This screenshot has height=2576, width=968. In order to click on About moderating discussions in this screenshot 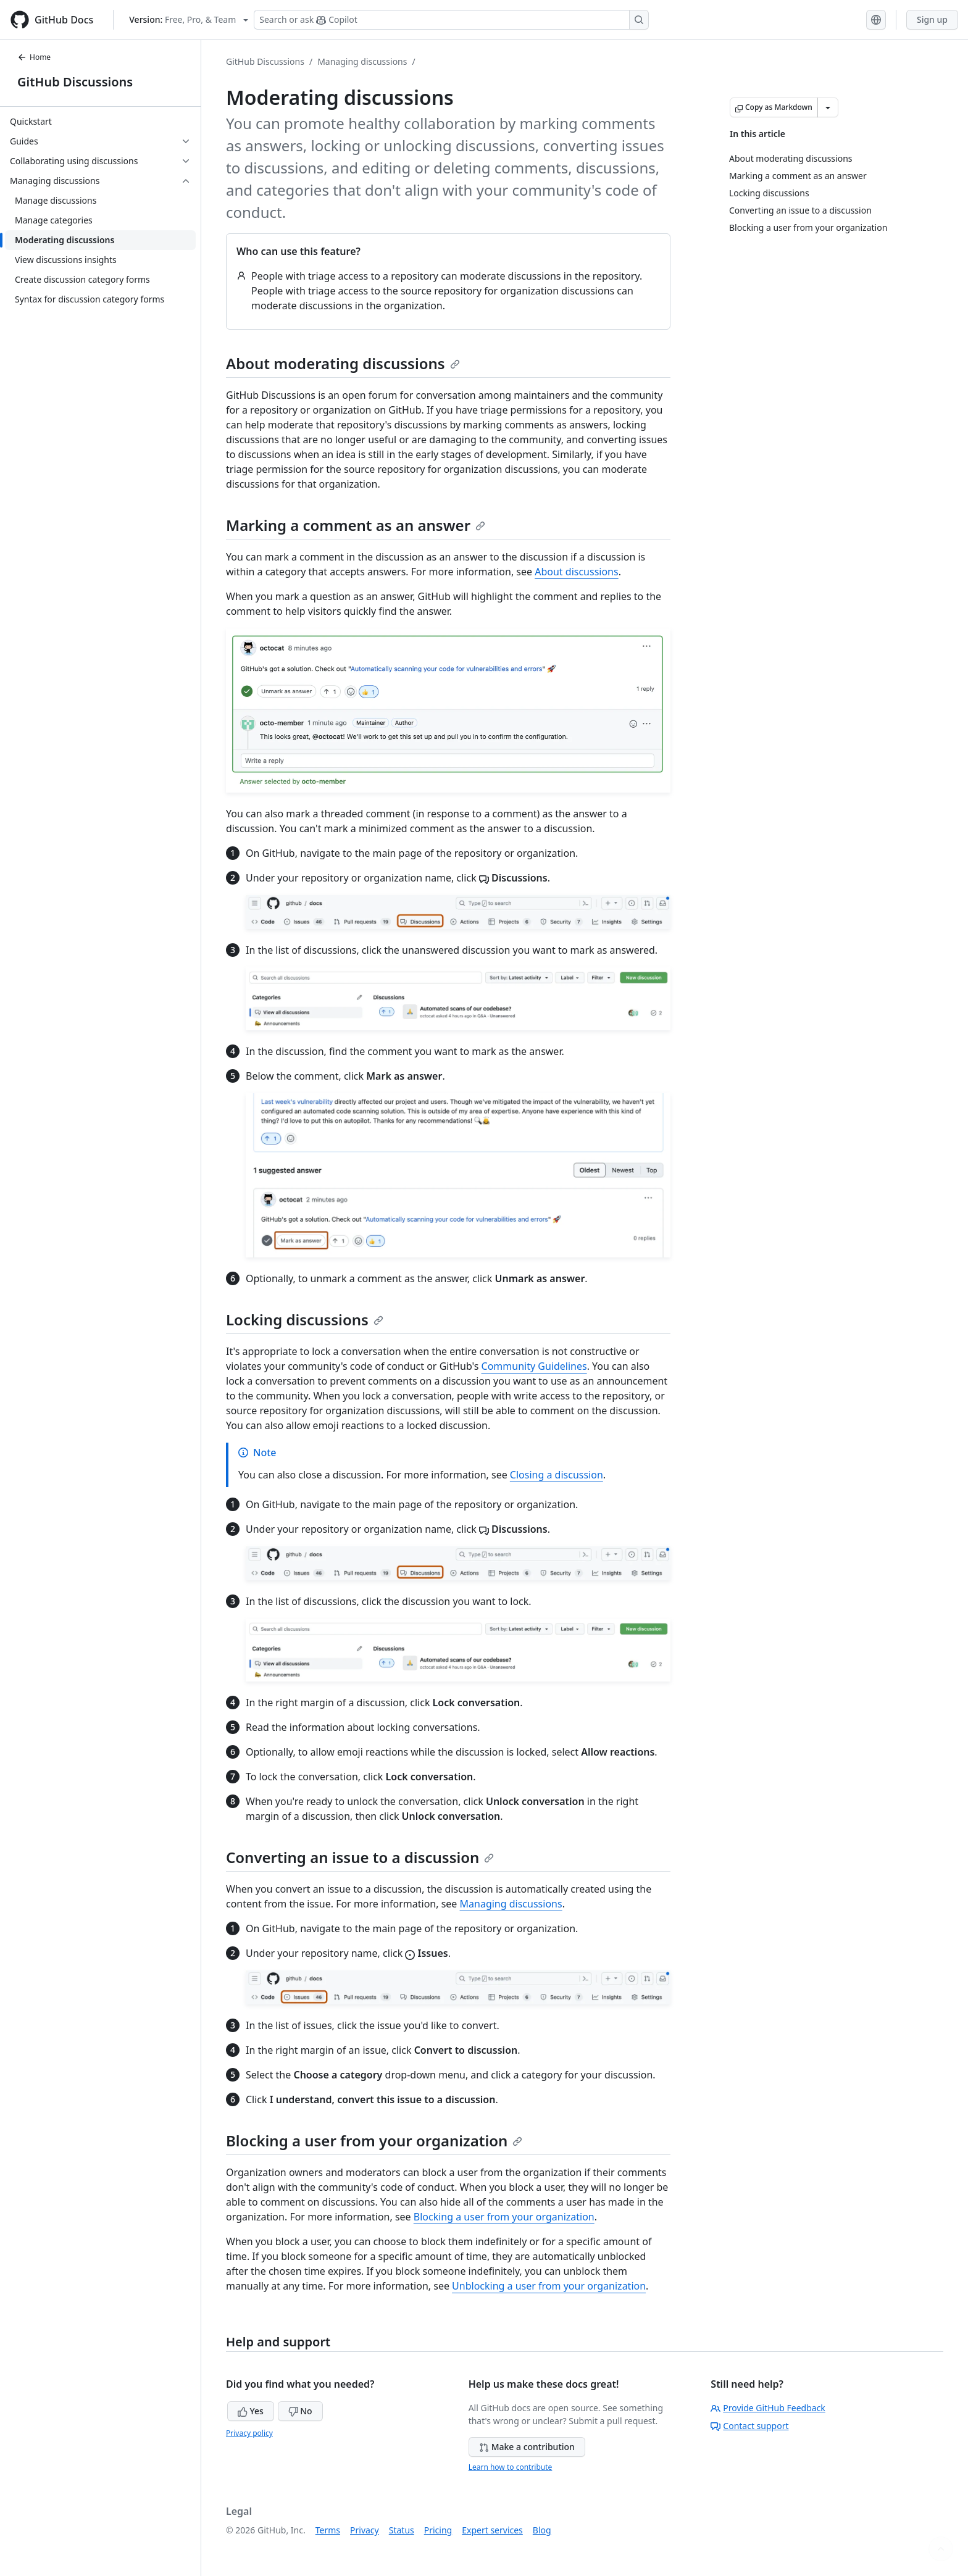, I will do `click(343, 363)`.